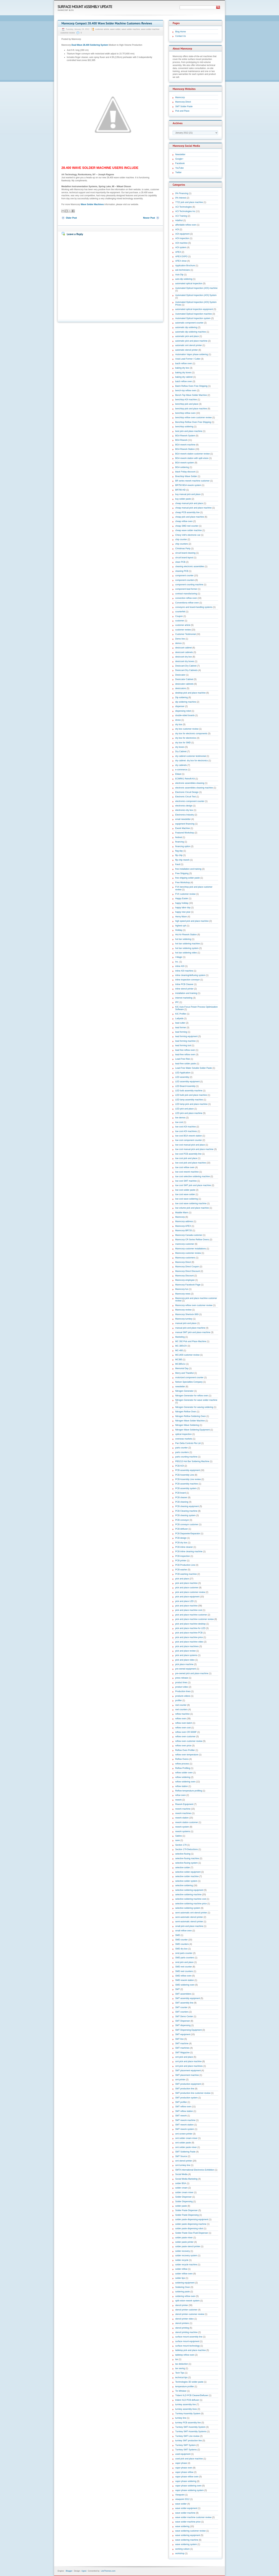 This screenshot has width=279, height=2576. What do you see at coordinates (184, 2242) in the screenshot?
I see `solder paste printer` at bounding box center [184, 2242].